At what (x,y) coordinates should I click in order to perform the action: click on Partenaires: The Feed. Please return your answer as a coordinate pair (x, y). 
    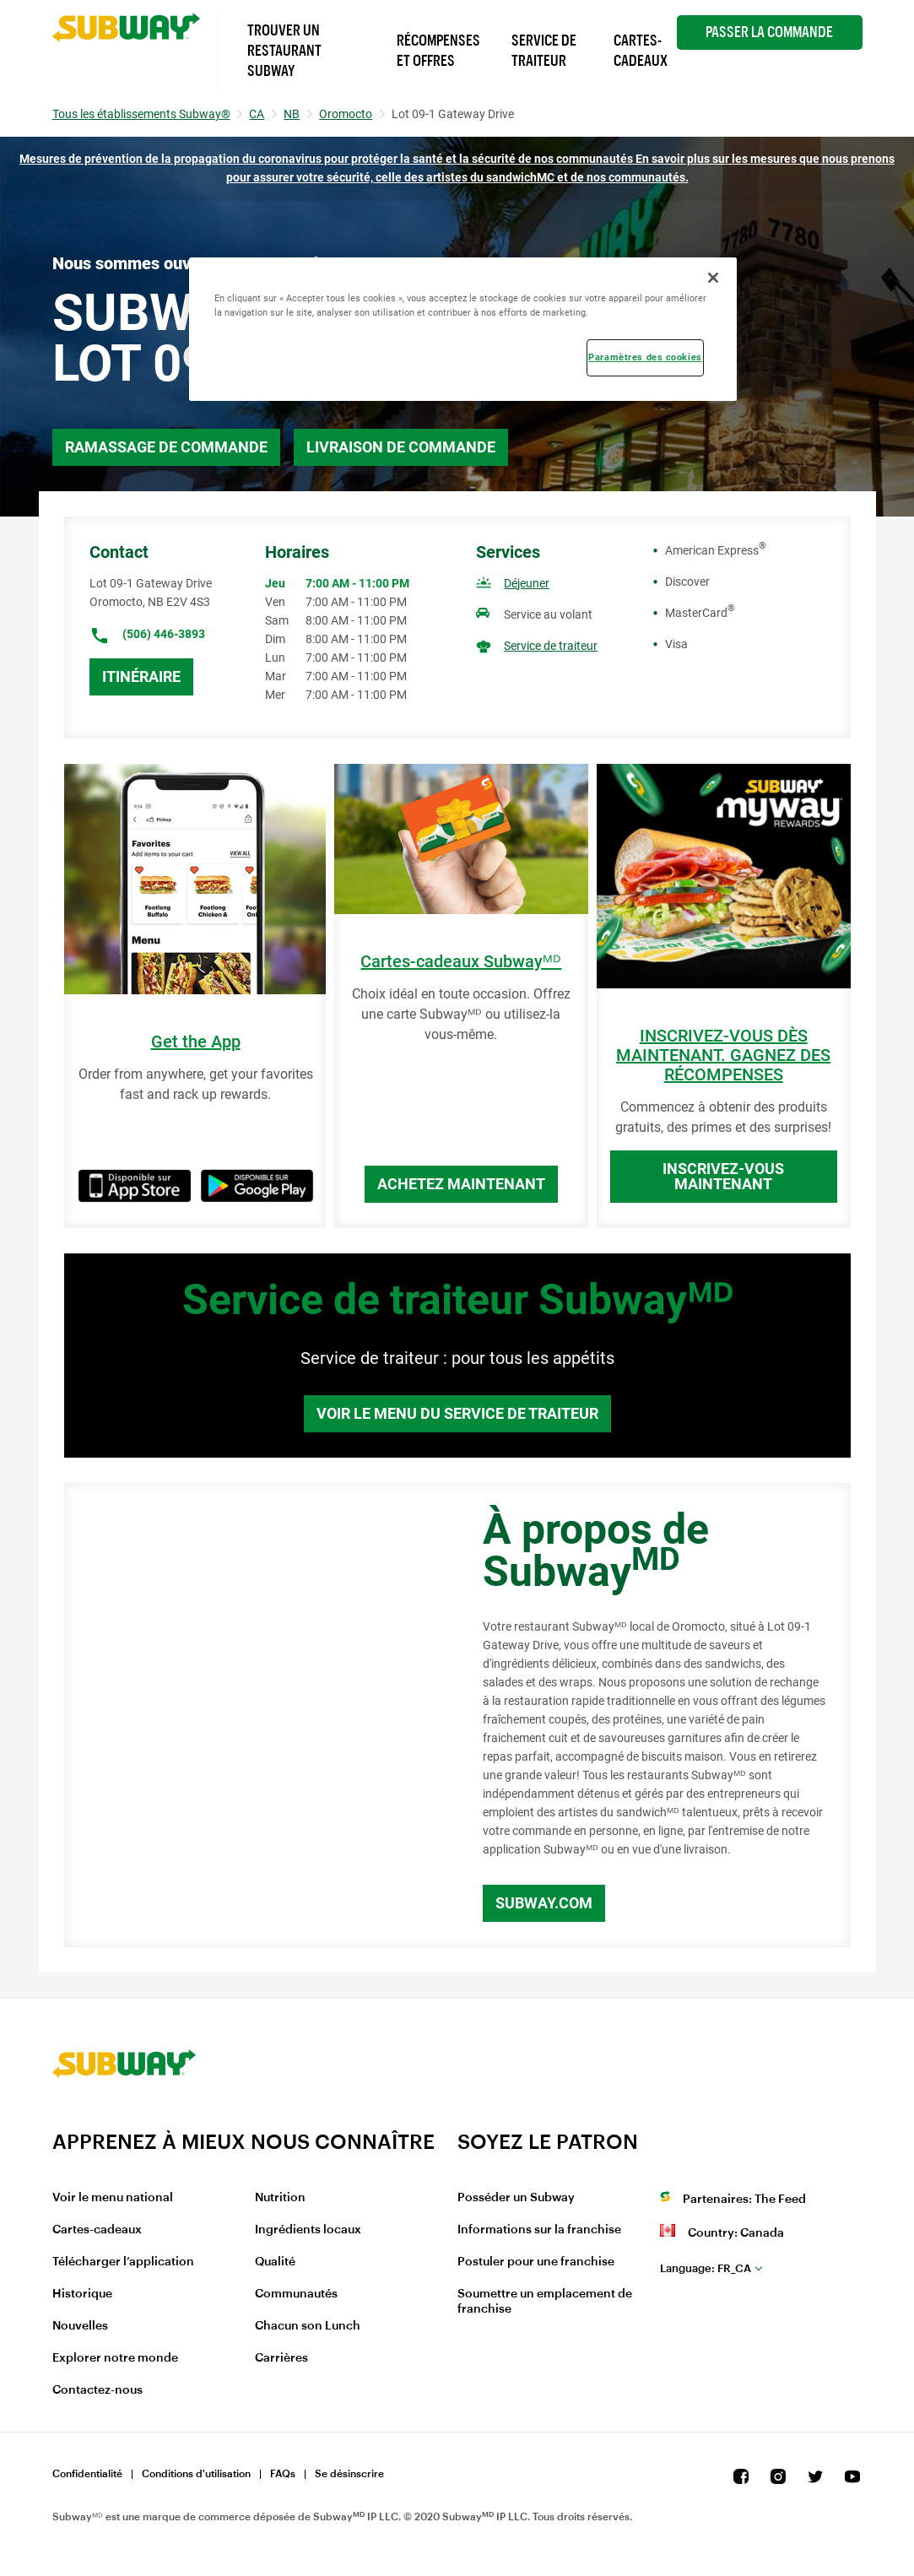
    Looking at the image, I should click on (744, 2199).